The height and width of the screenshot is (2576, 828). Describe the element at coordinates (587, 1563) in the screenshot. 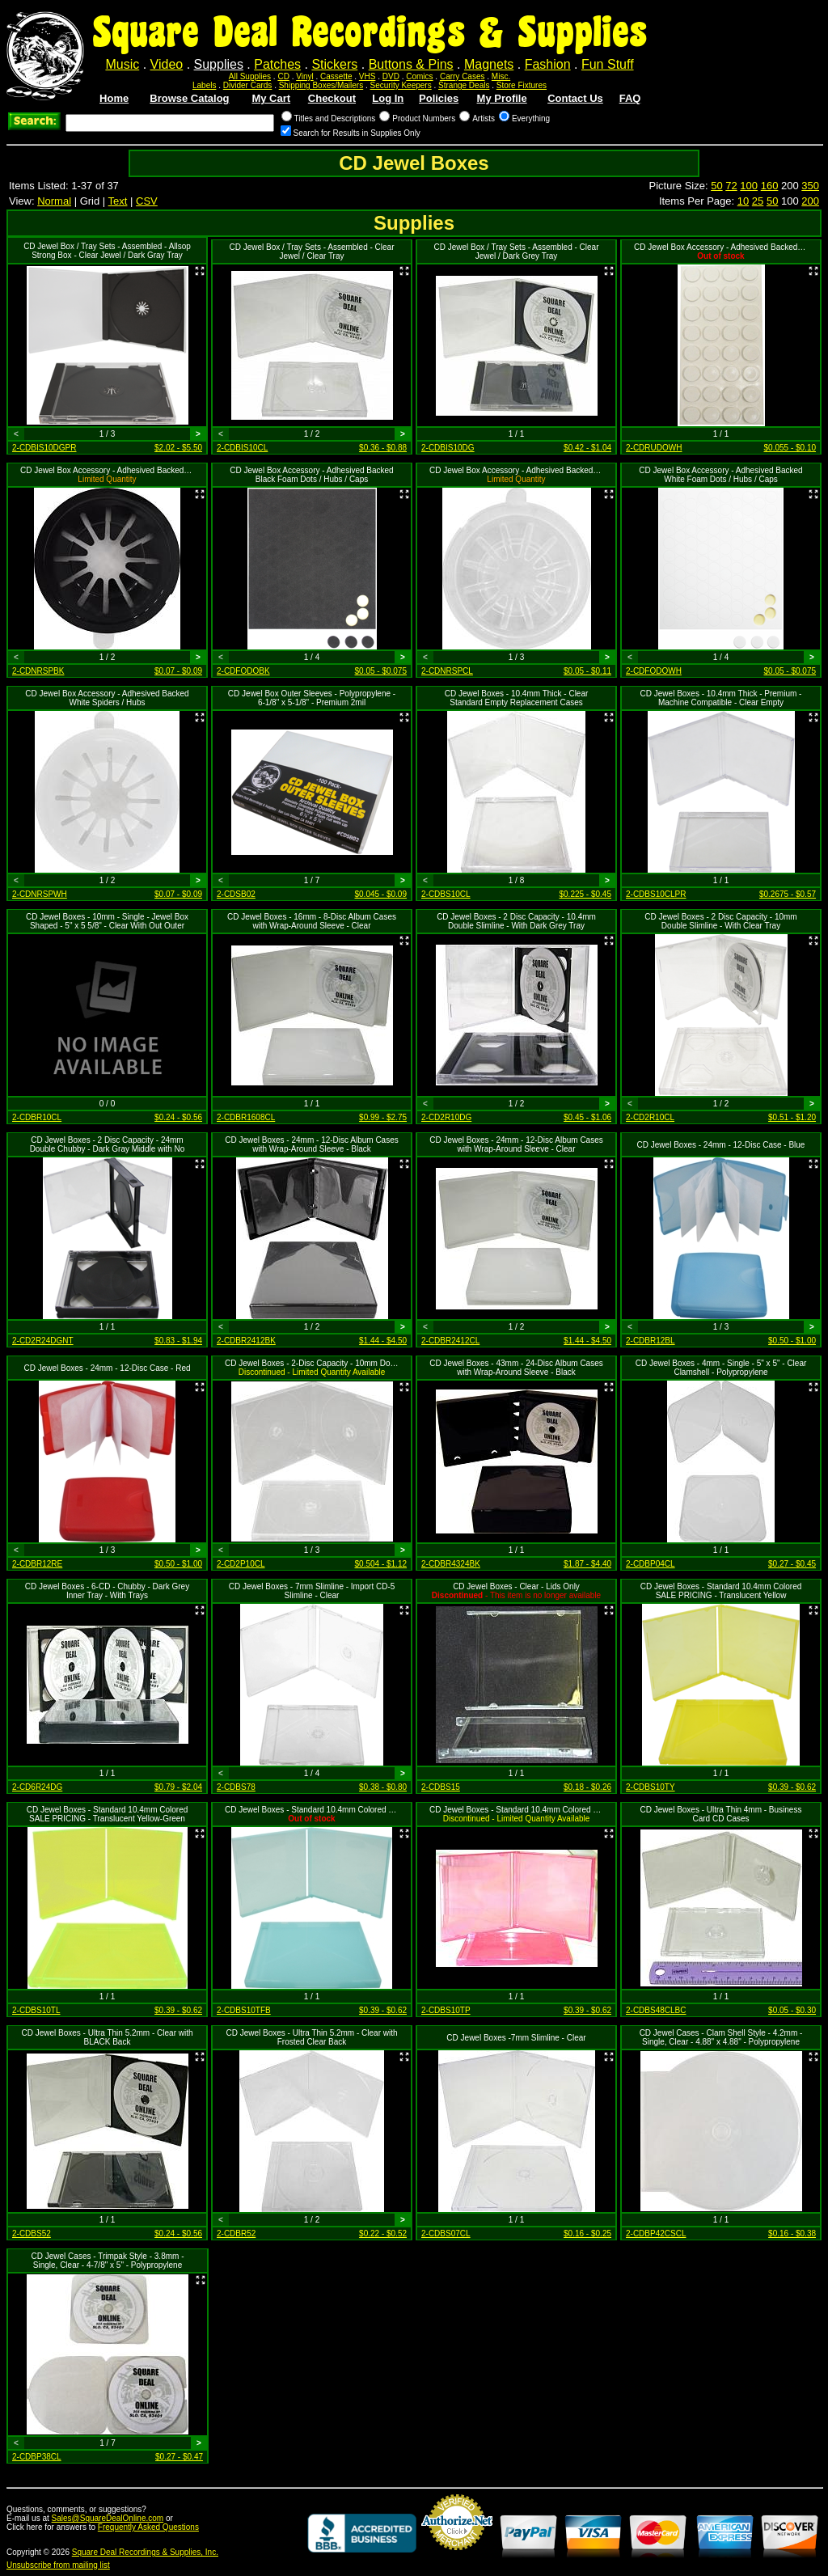

I see `$1.87 - $4.40` at that location.